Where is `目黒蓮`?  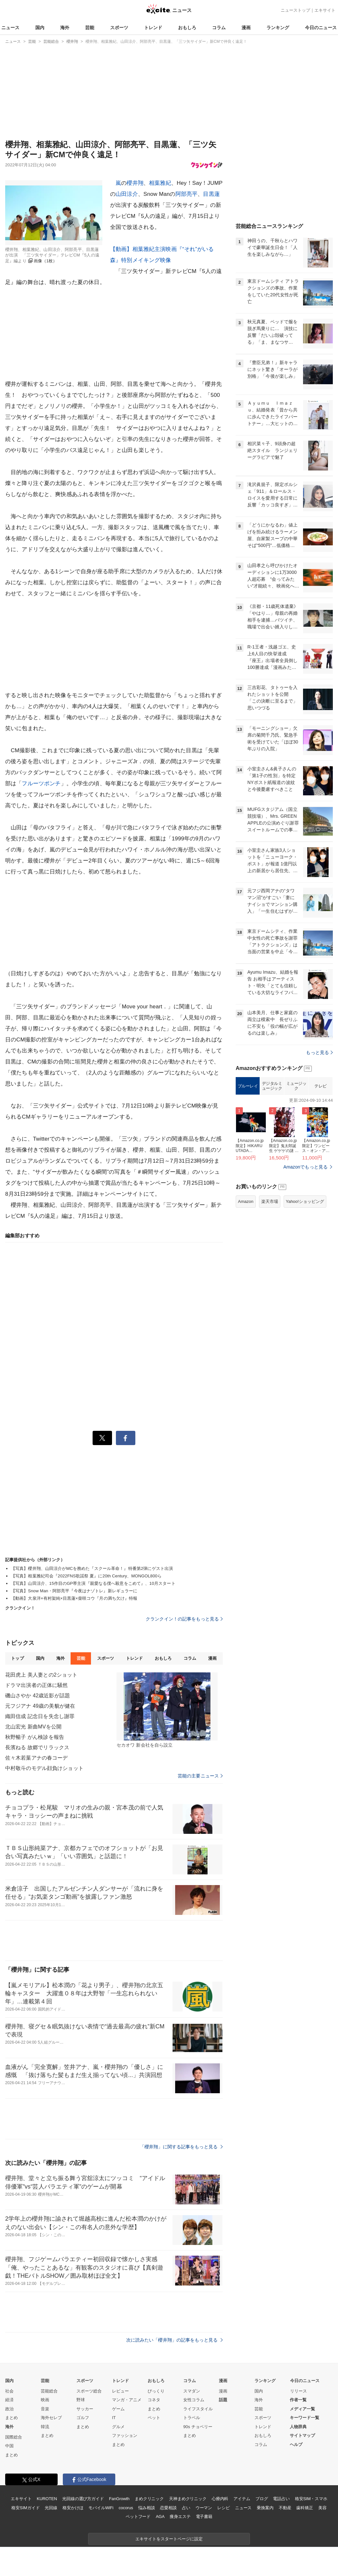
目黒蓮 is located at coordinates (211, 194).